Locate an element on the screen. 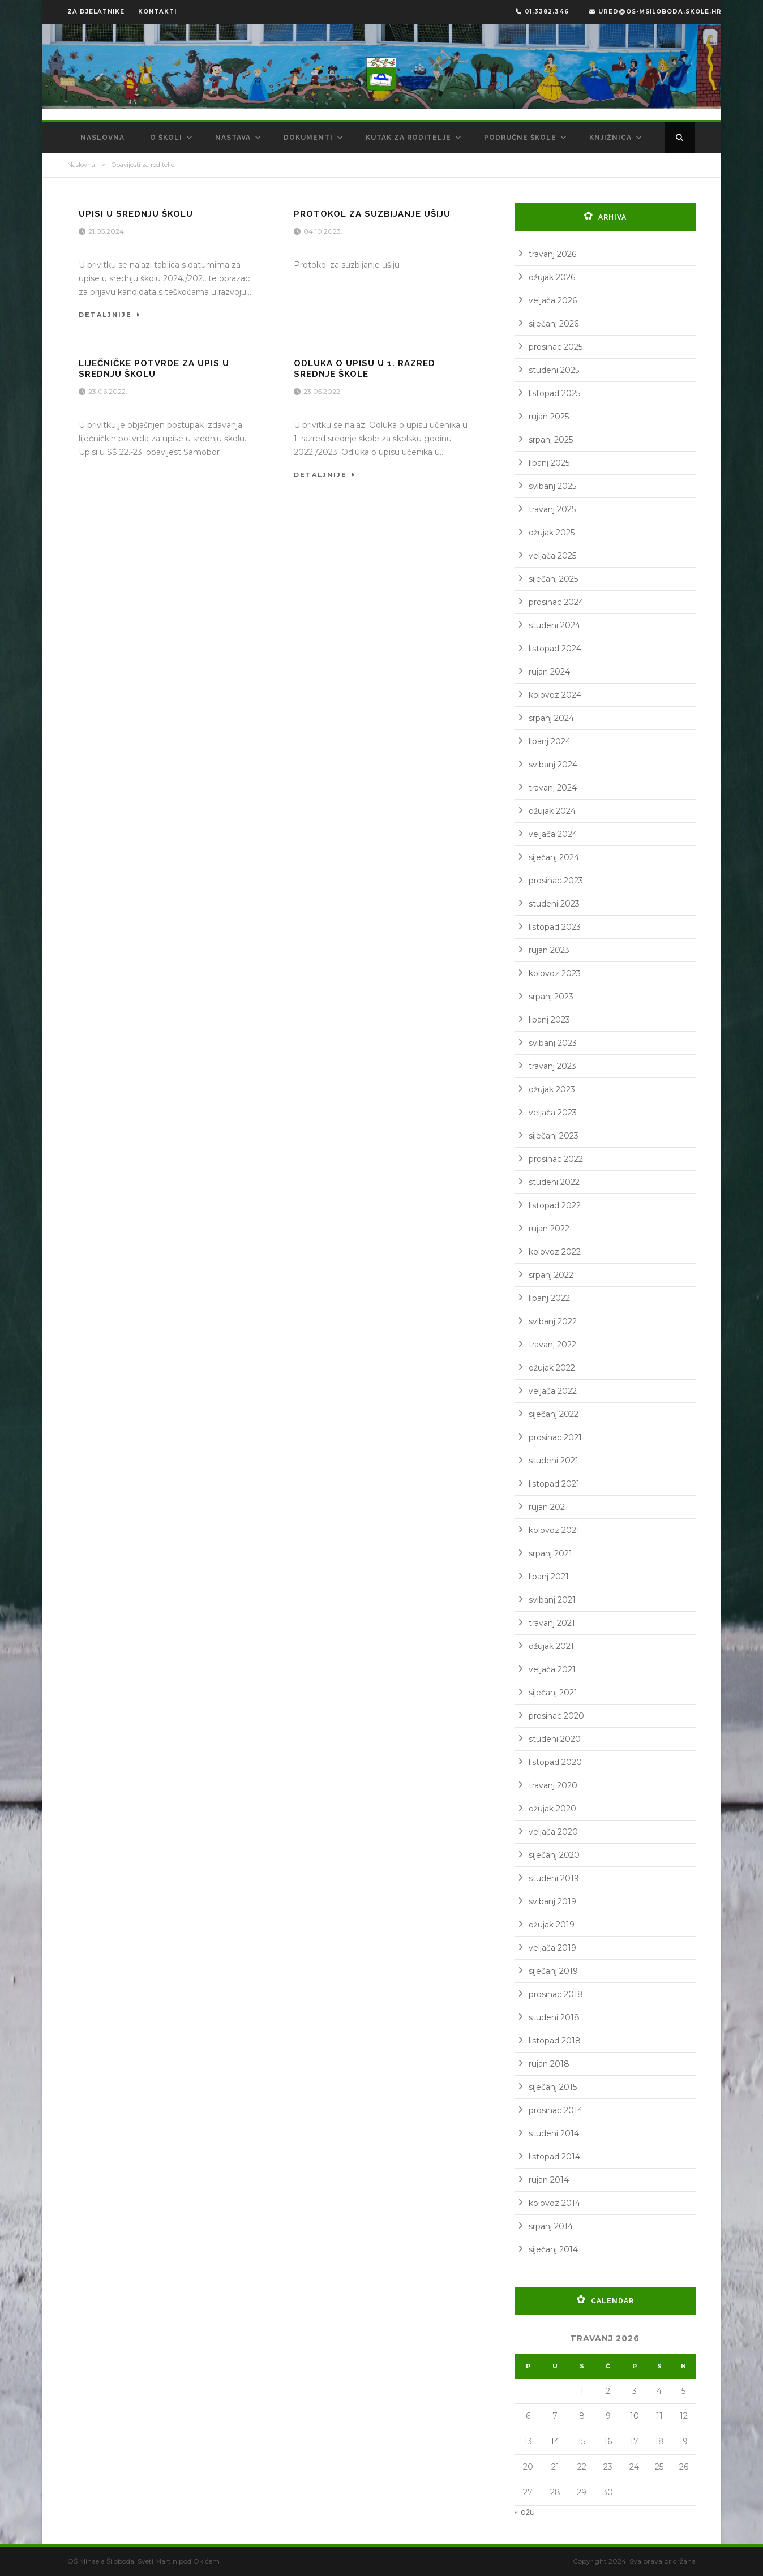 Image resolution: width=763 pixels, height=2576 pixels. ožujak 2023 is located at coordinates (552, 1089).